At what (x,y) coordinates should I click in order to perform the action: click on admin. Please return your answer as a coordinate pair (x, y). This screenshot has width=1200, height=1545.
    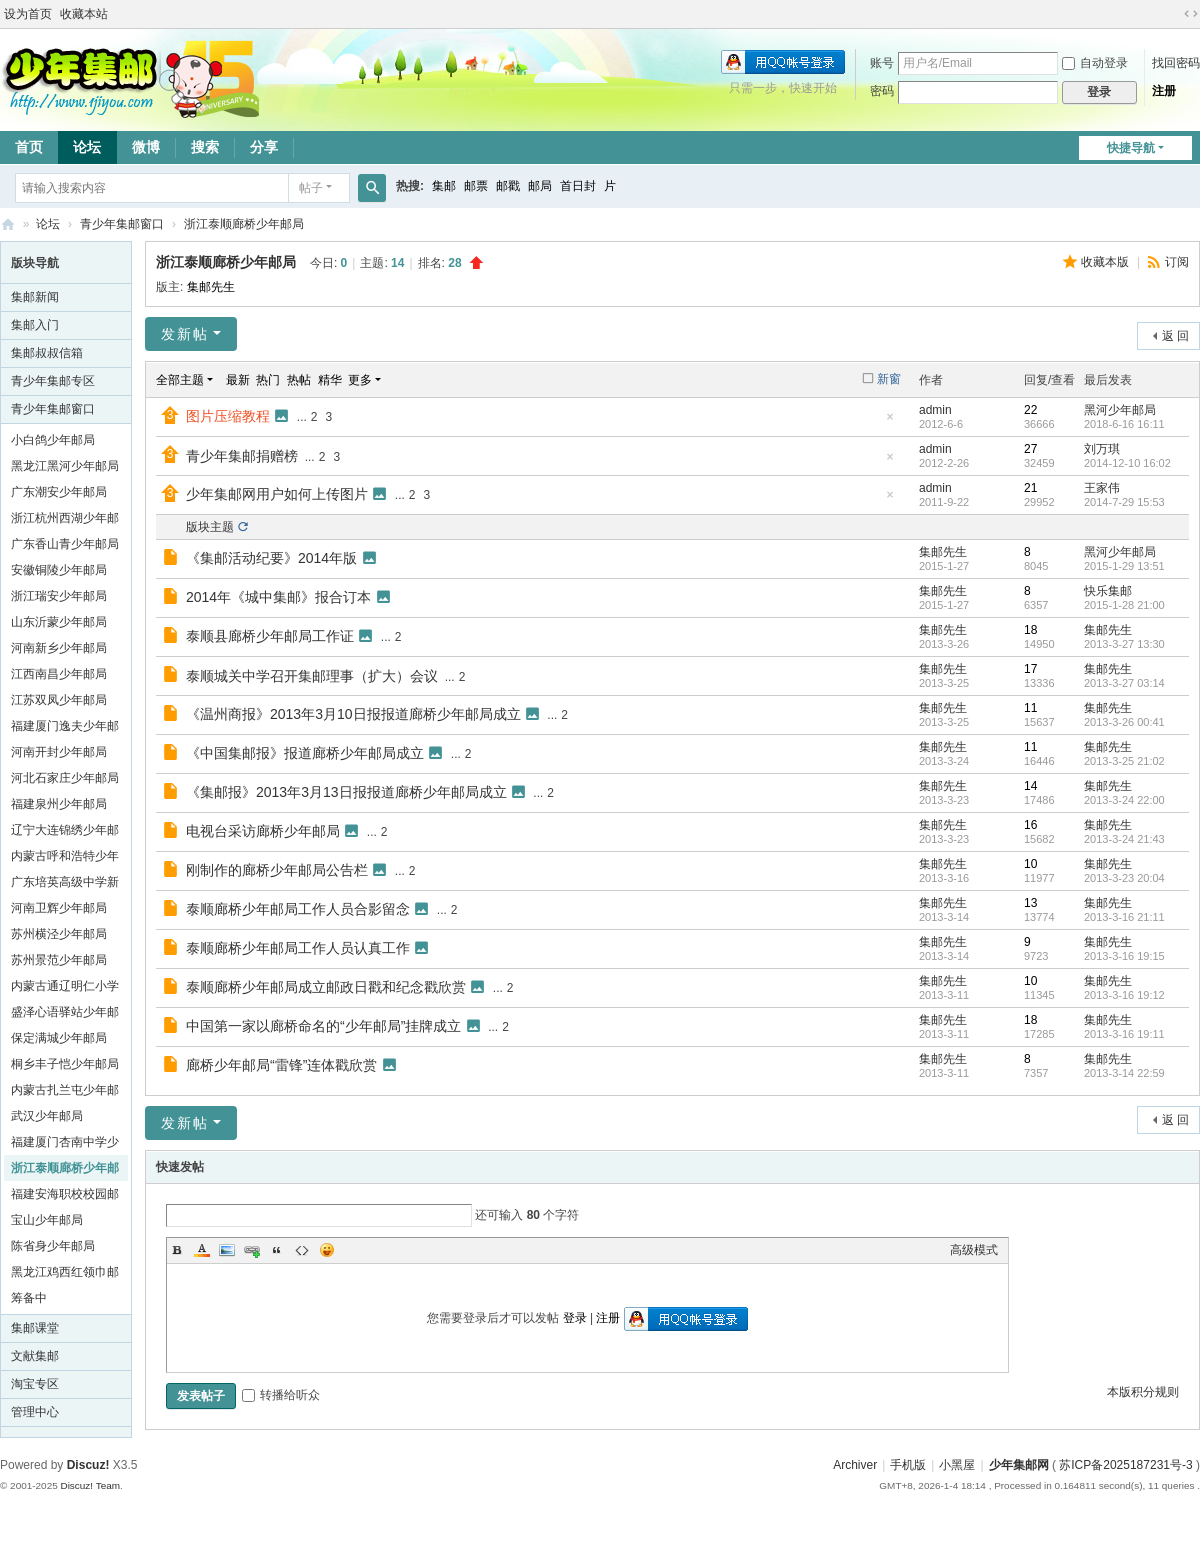
    Looking at the image, I should click on (935, 410).